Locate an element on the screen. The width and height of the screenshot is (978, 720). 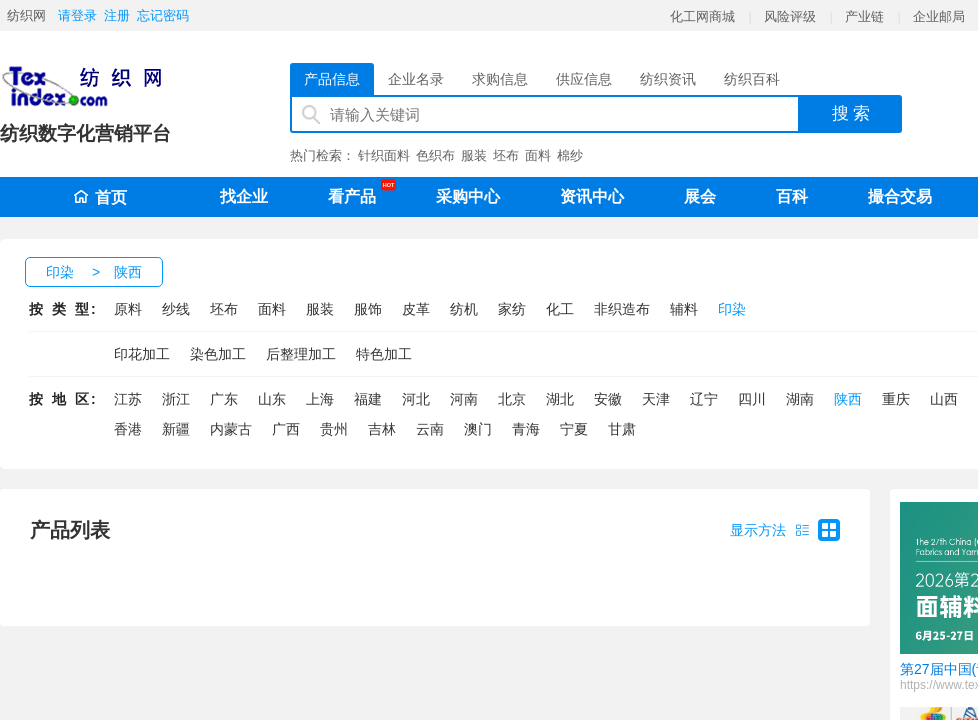
福建 is located at coordinates (368, 399).